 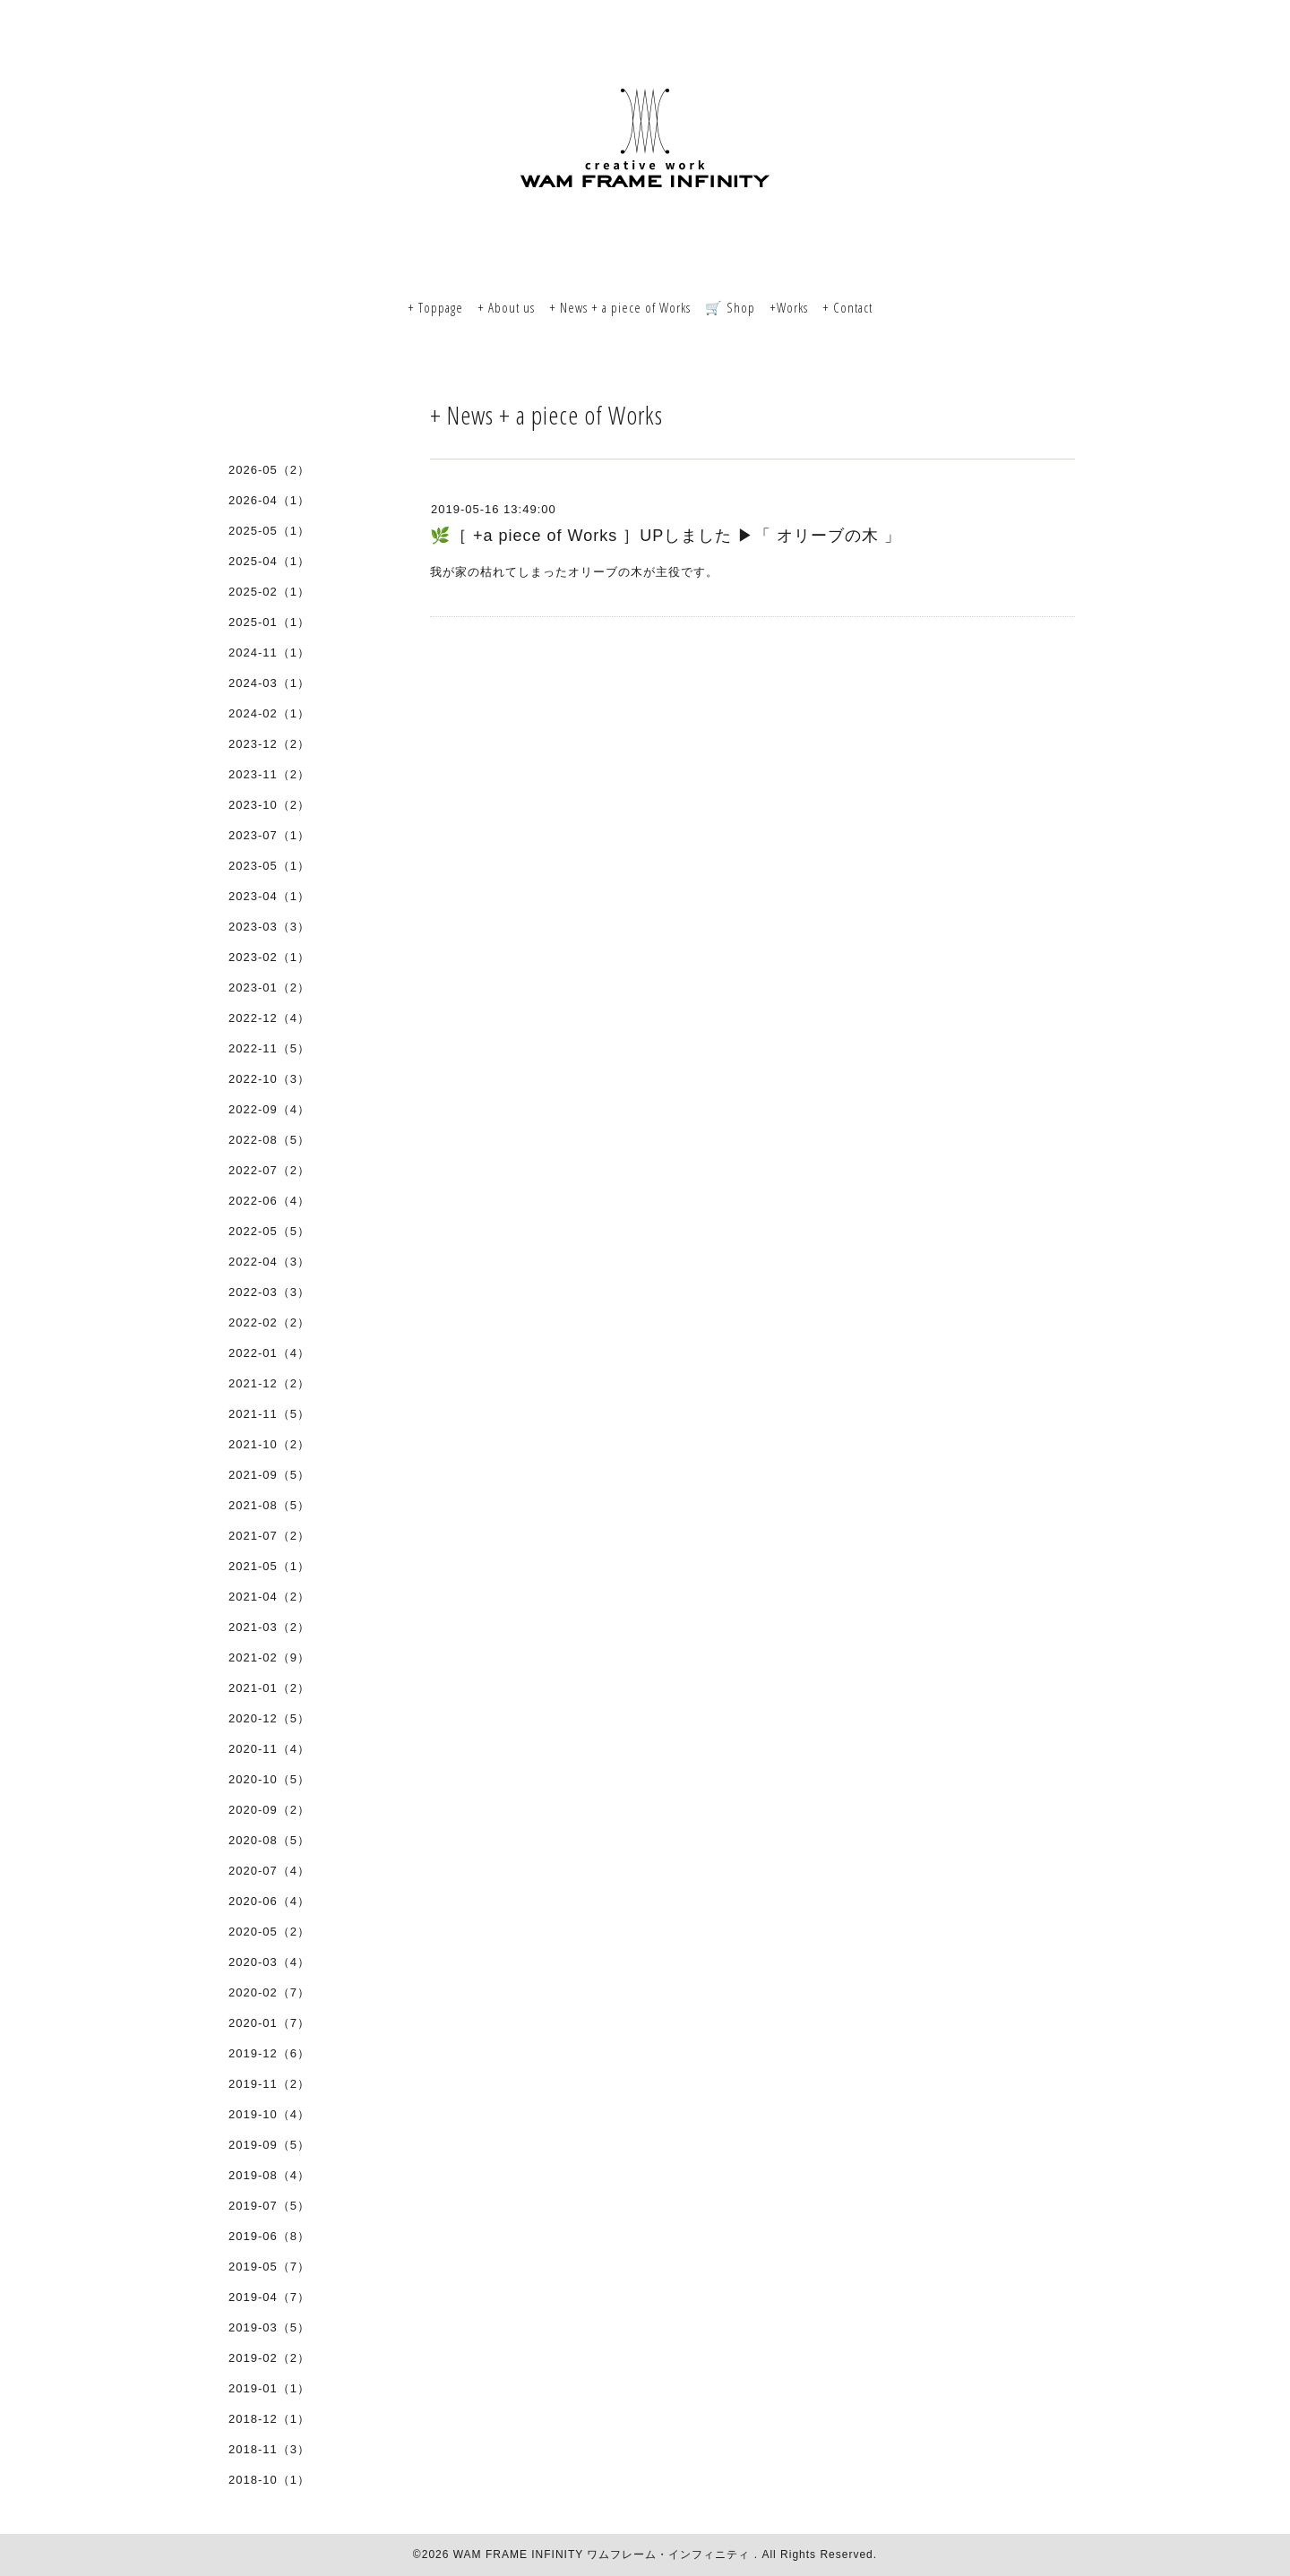 What do you see at coordinates (269, 1535) in the screenshot?
I see `2021-07（2）` at bounding box center [269, 1535].